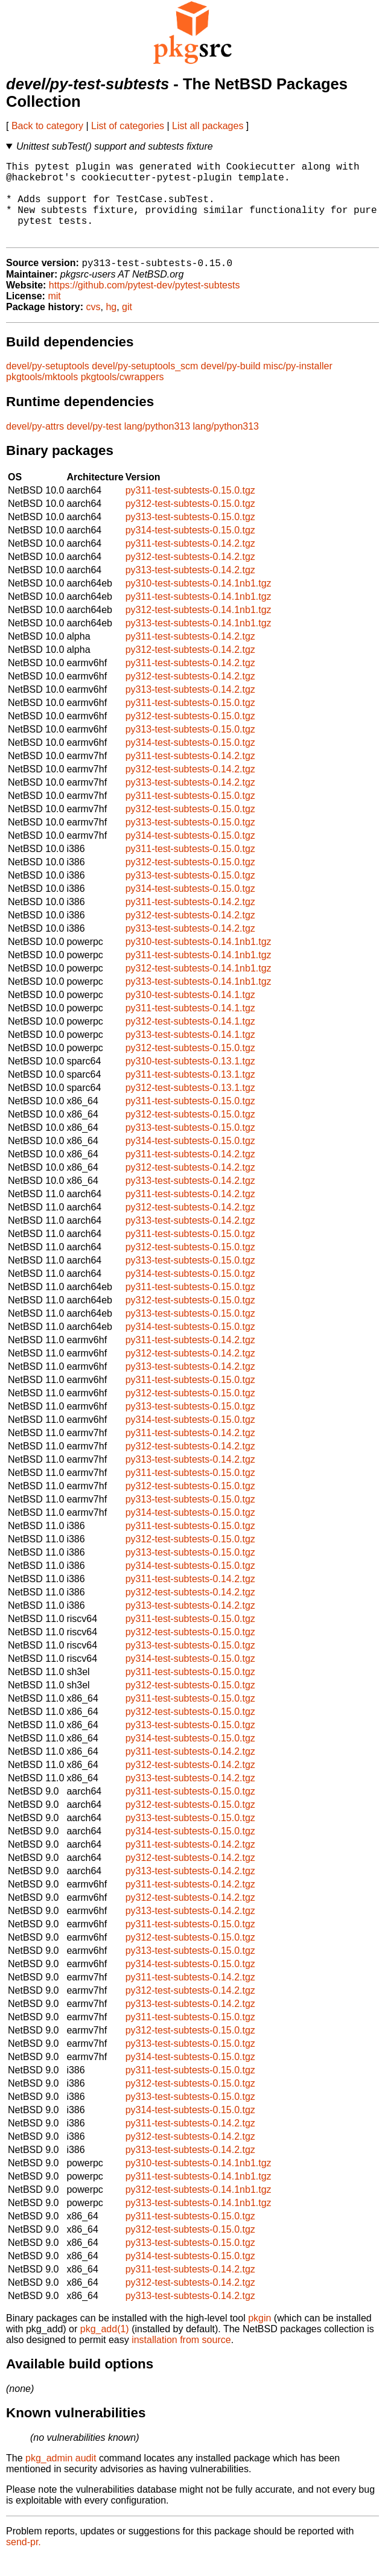 This screenshot has height=2576, width=385. Describe the element at coordinates (190, 535) in the screenshot. I see `py313-test-subtests-0.15.0.tgz` at that location.